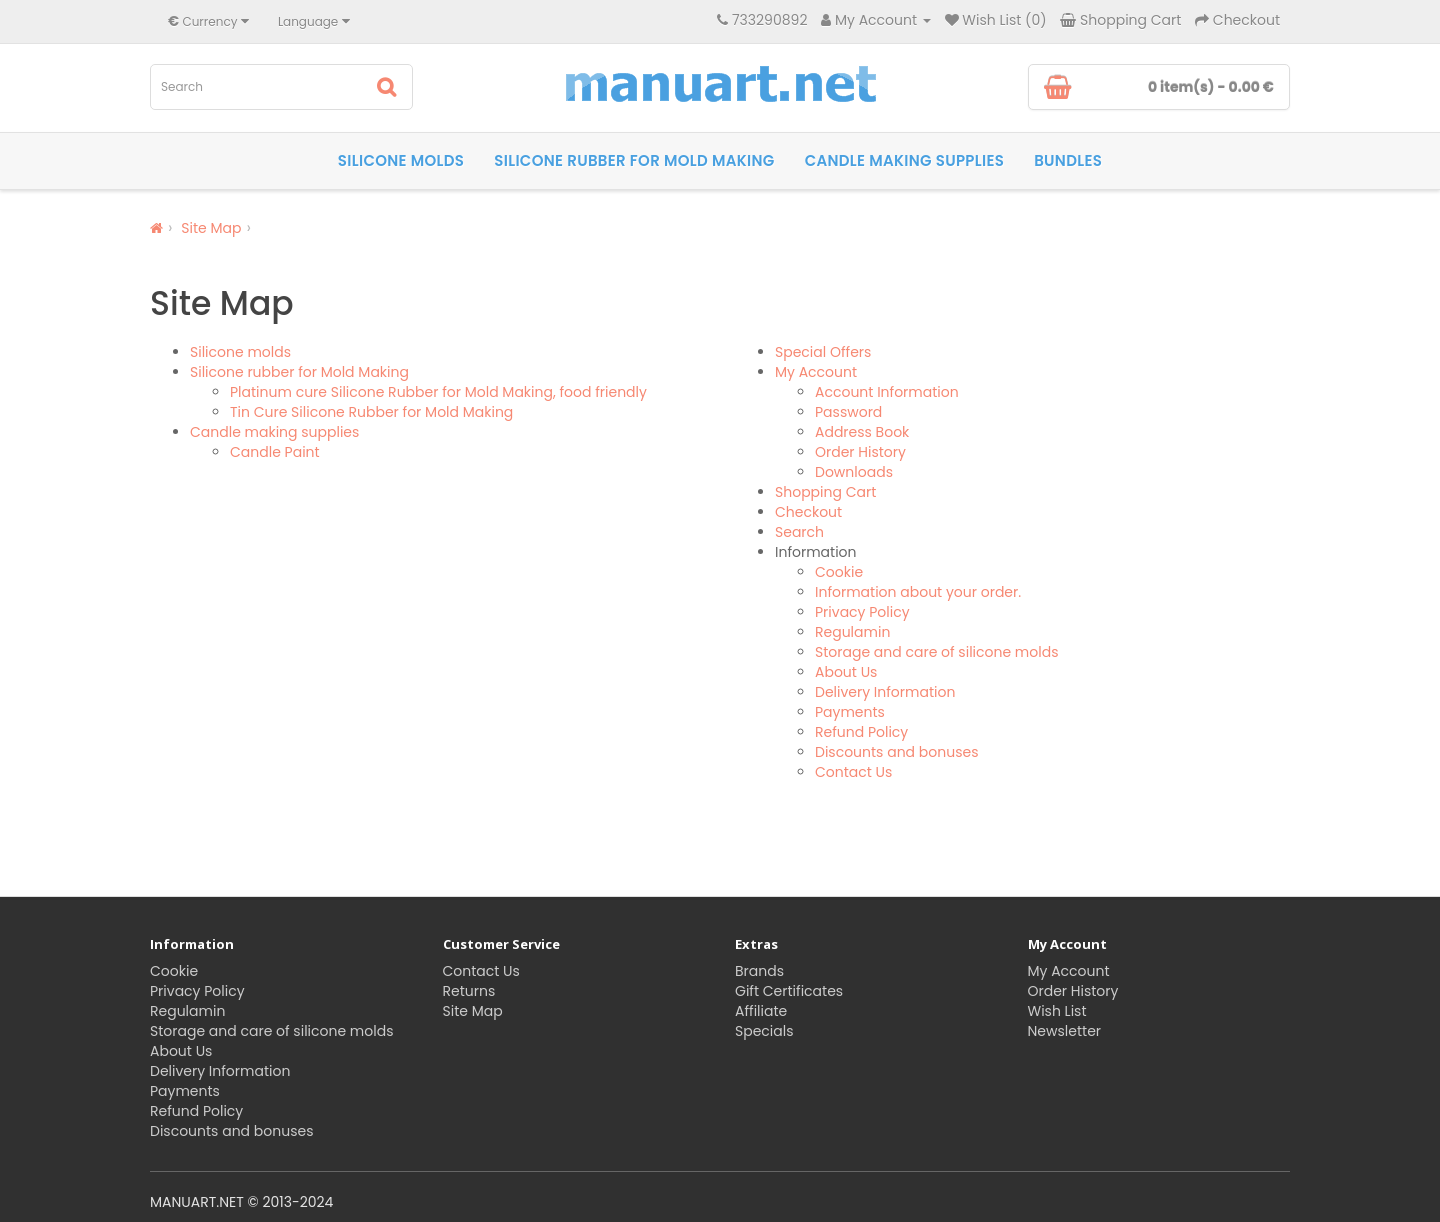 Image resolution: width=1440 pixels, height=1222 pixels. Describe the element at coordinates (401, 160) in the screenshot. I see `Silicone molds` at that location.